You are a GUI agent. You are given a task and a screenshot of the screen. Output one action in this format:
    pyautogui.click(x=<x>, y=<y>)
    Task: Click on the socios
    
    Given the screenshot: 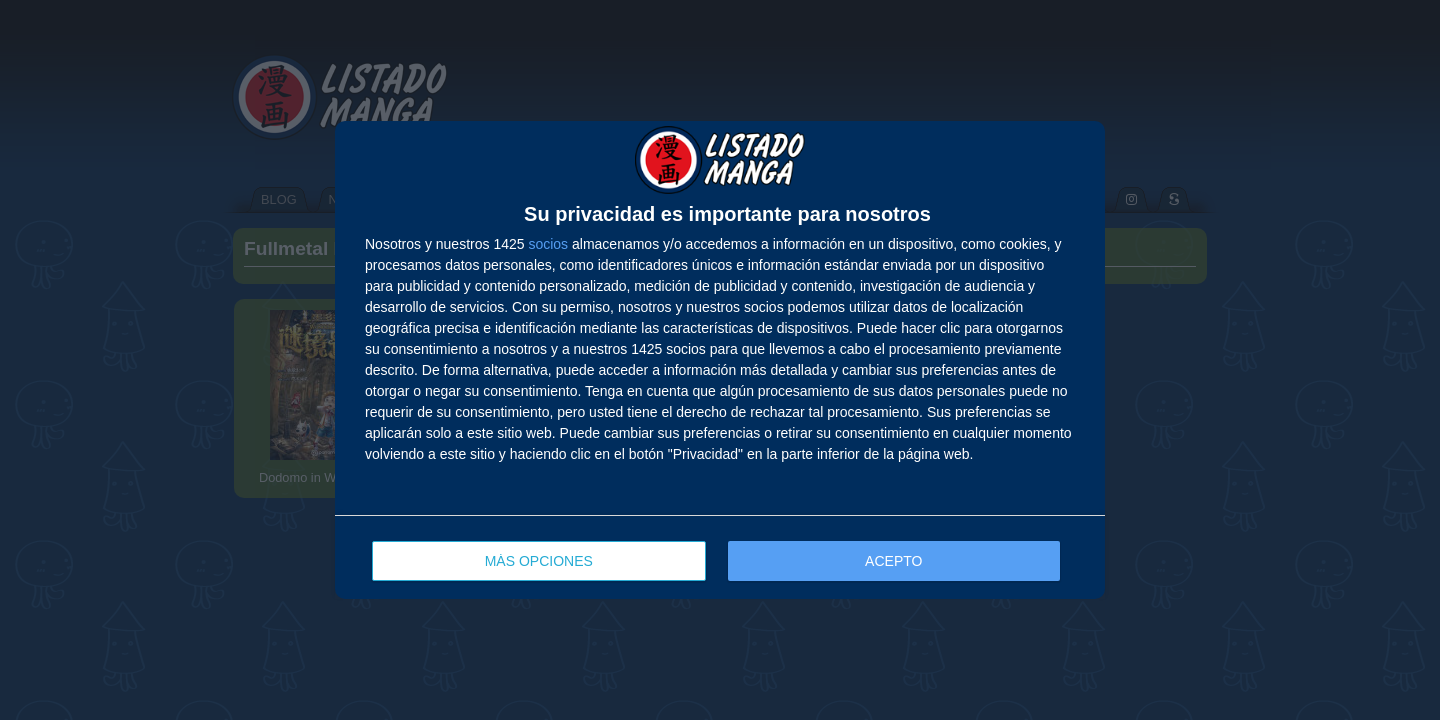 What is the action you would take?
    pyautogui.click(x=548, y=244)
    